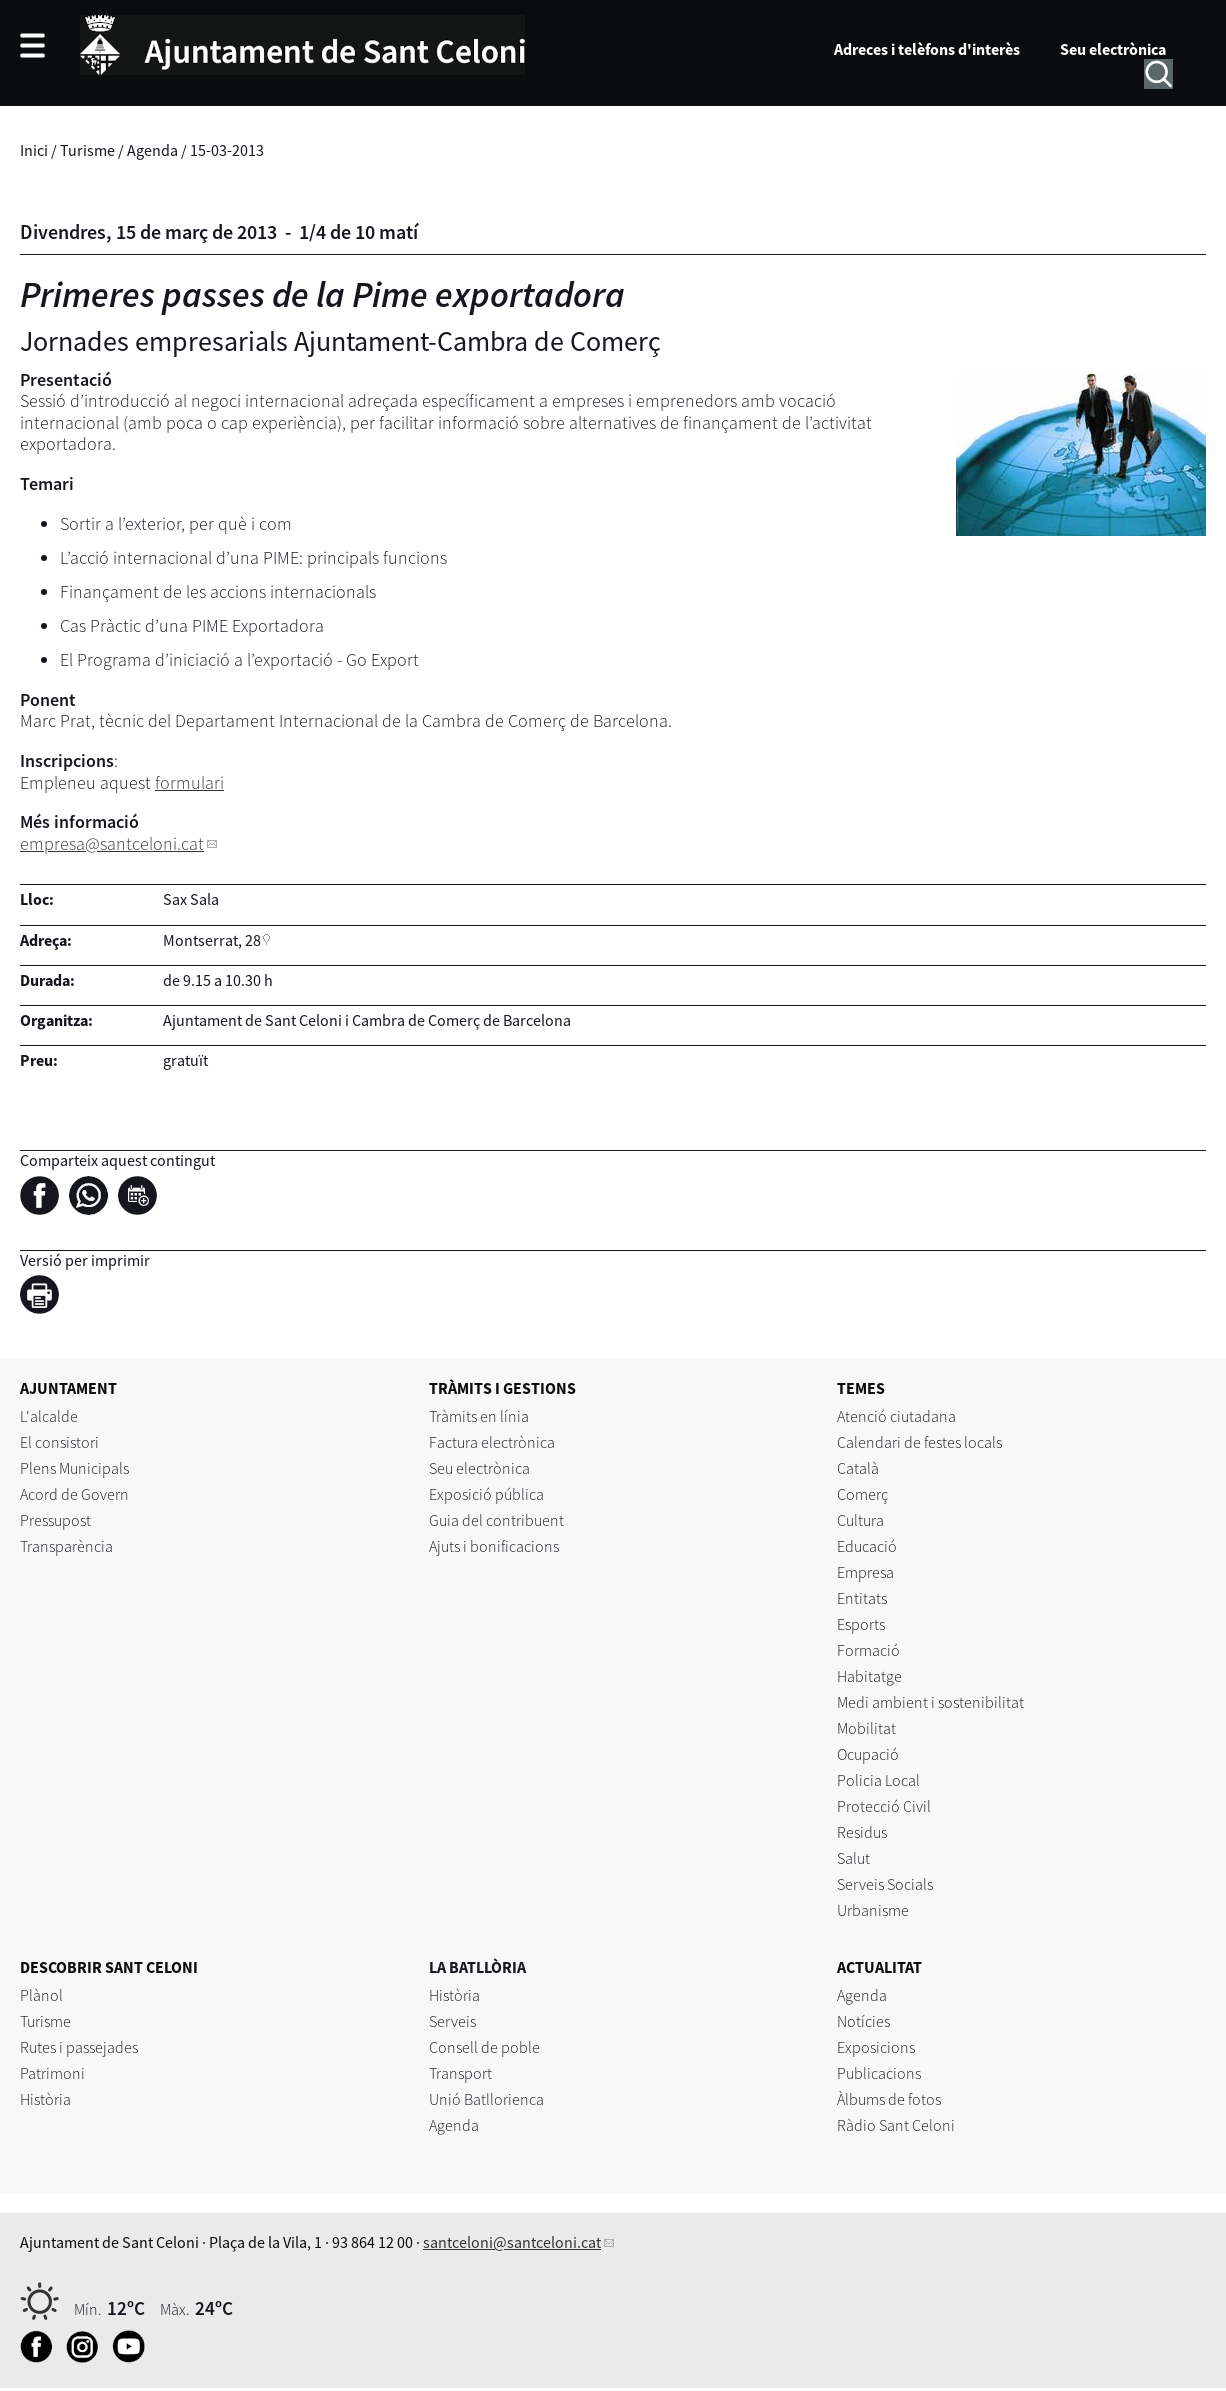 The image size is (1226, 2391). I want to click on Català, so click(858, 1468).